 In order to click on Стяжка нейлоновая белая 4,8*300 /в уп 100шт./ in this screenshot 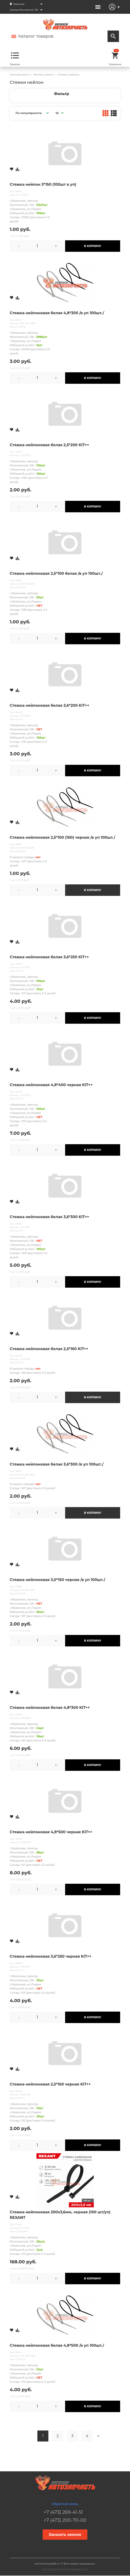, I will do `click(57, 313)`.